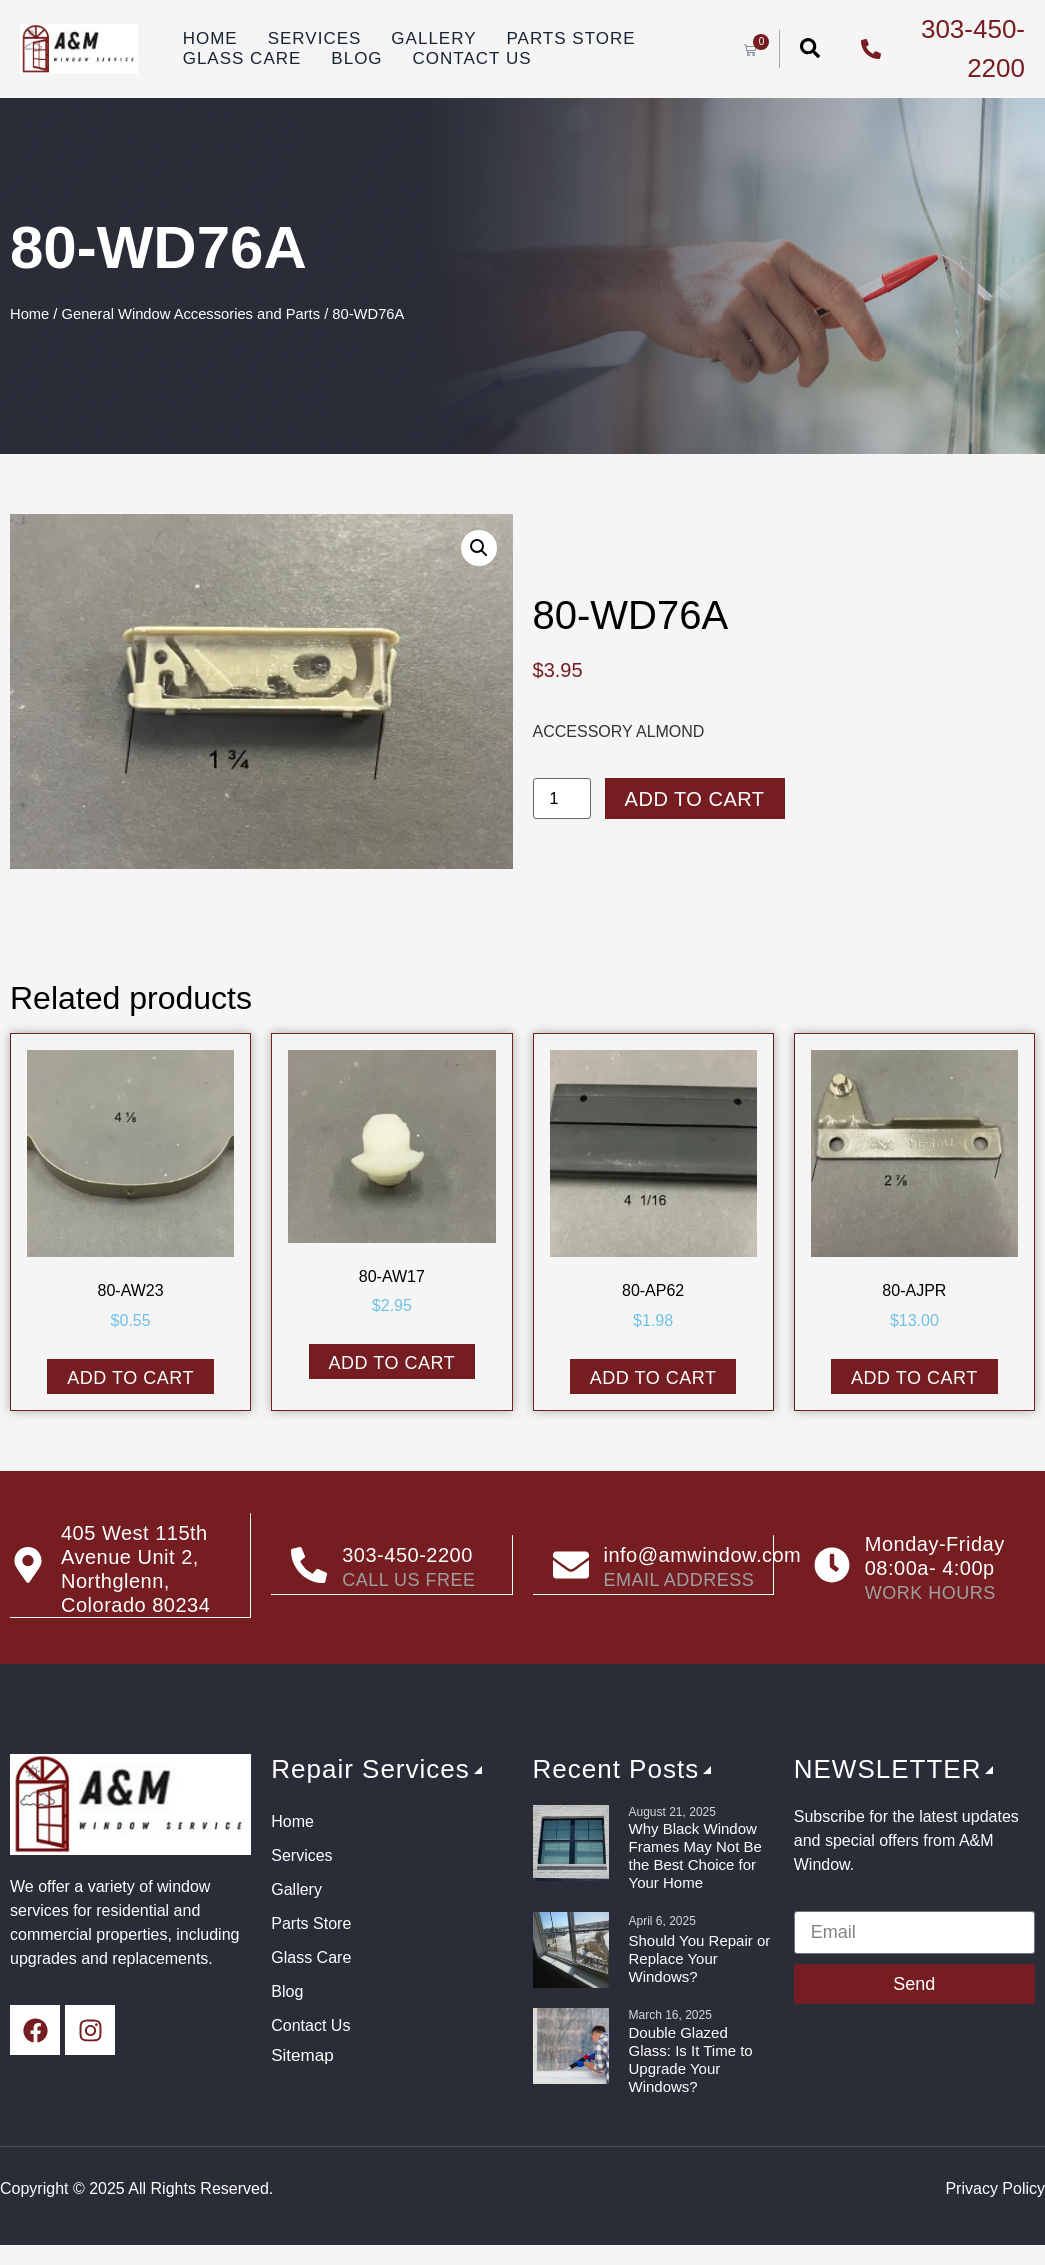  I want to click on Why Black Window Frames May Not Be the Best Choice for Your Home, so click(695, 1854).